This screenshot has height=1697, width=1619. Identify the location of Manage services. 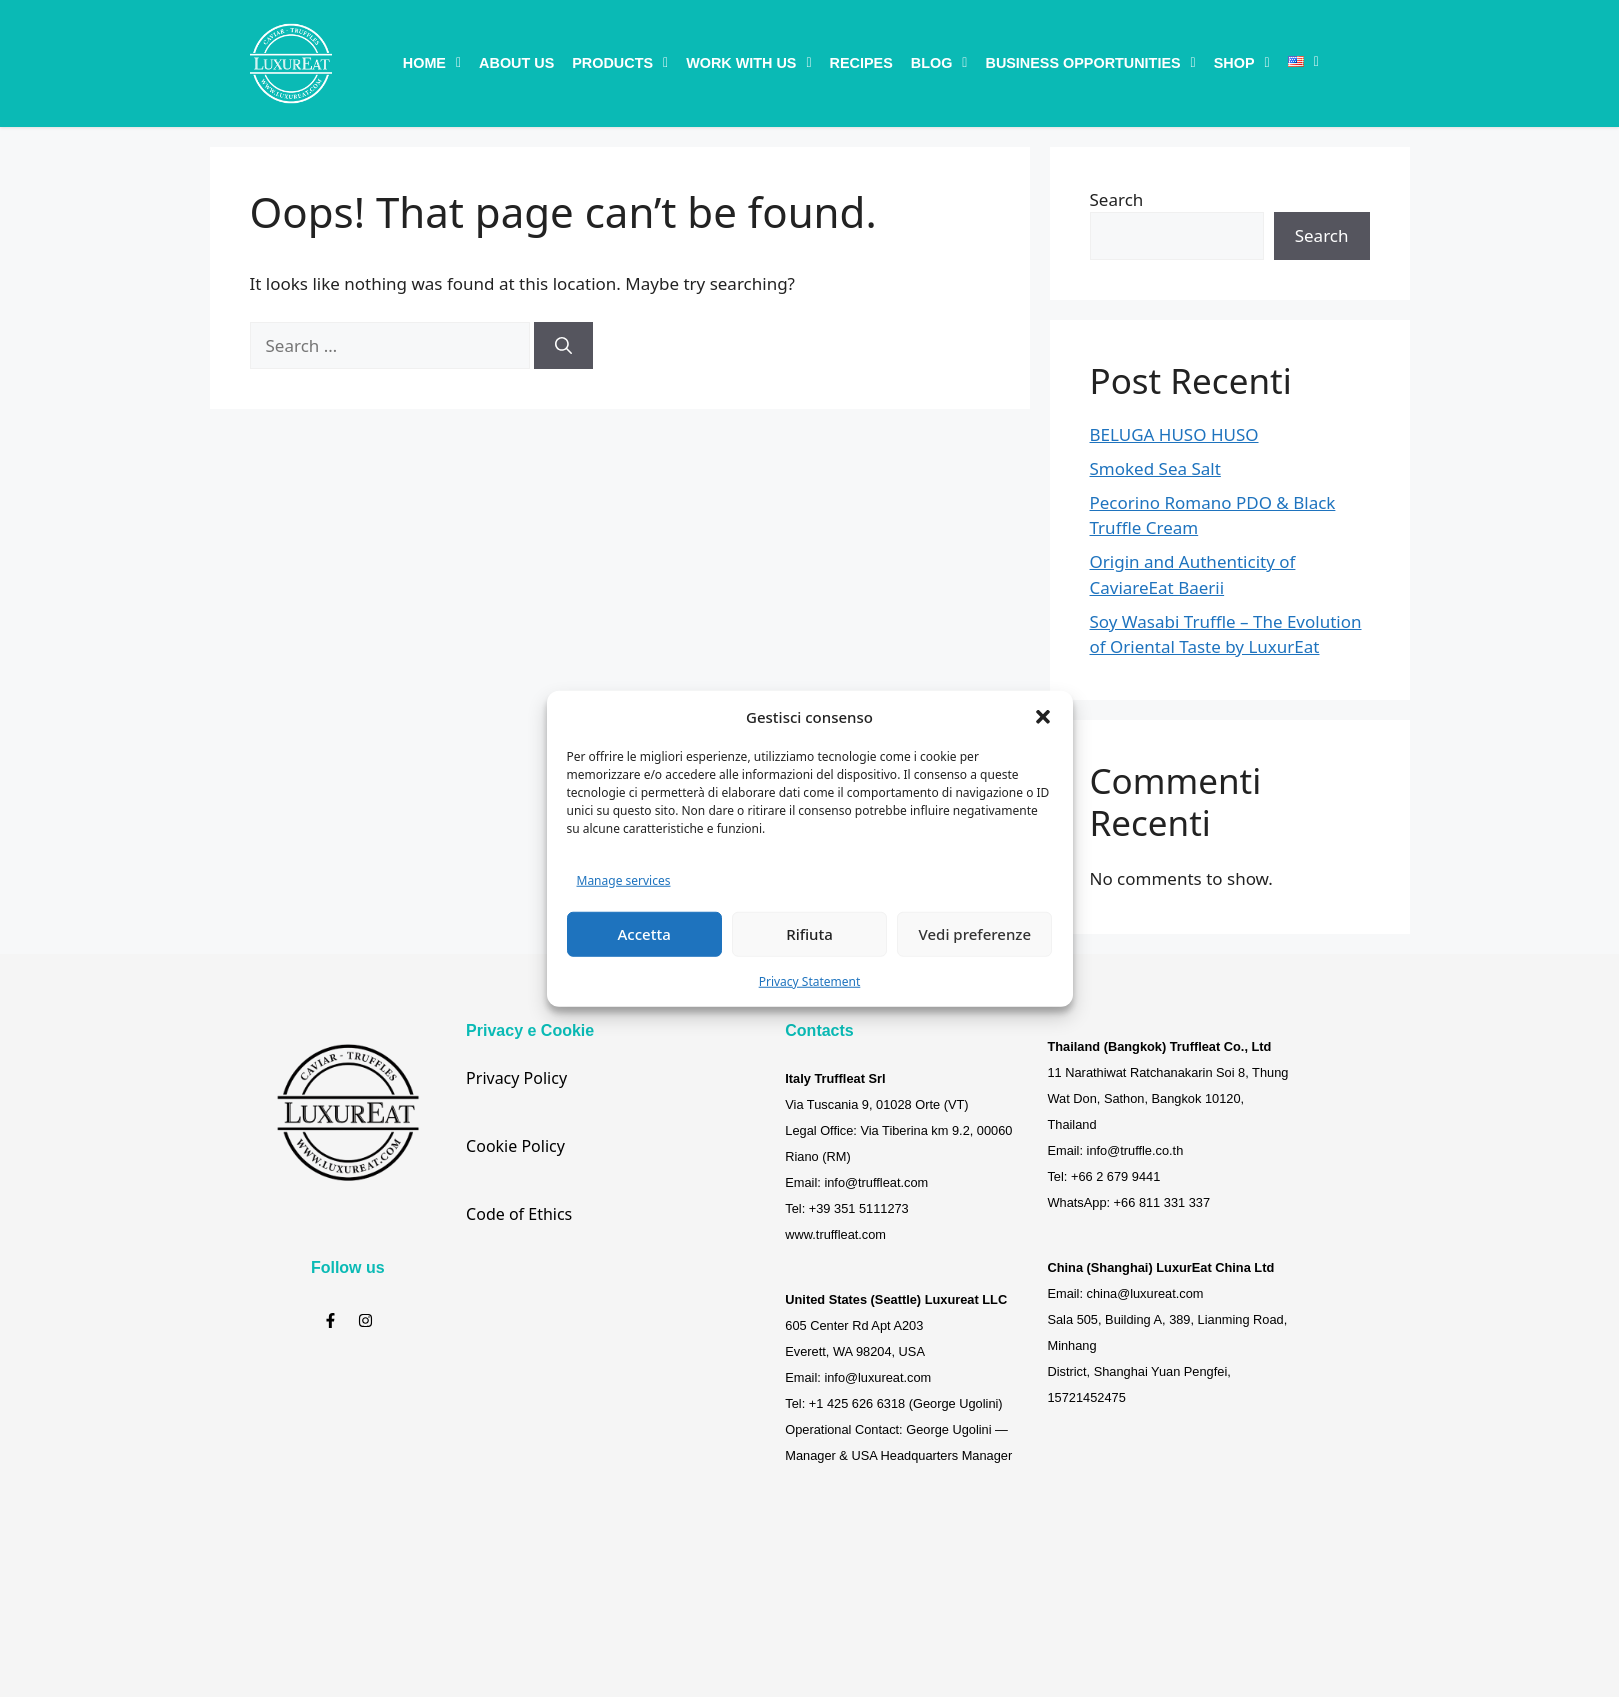
(624, 880).